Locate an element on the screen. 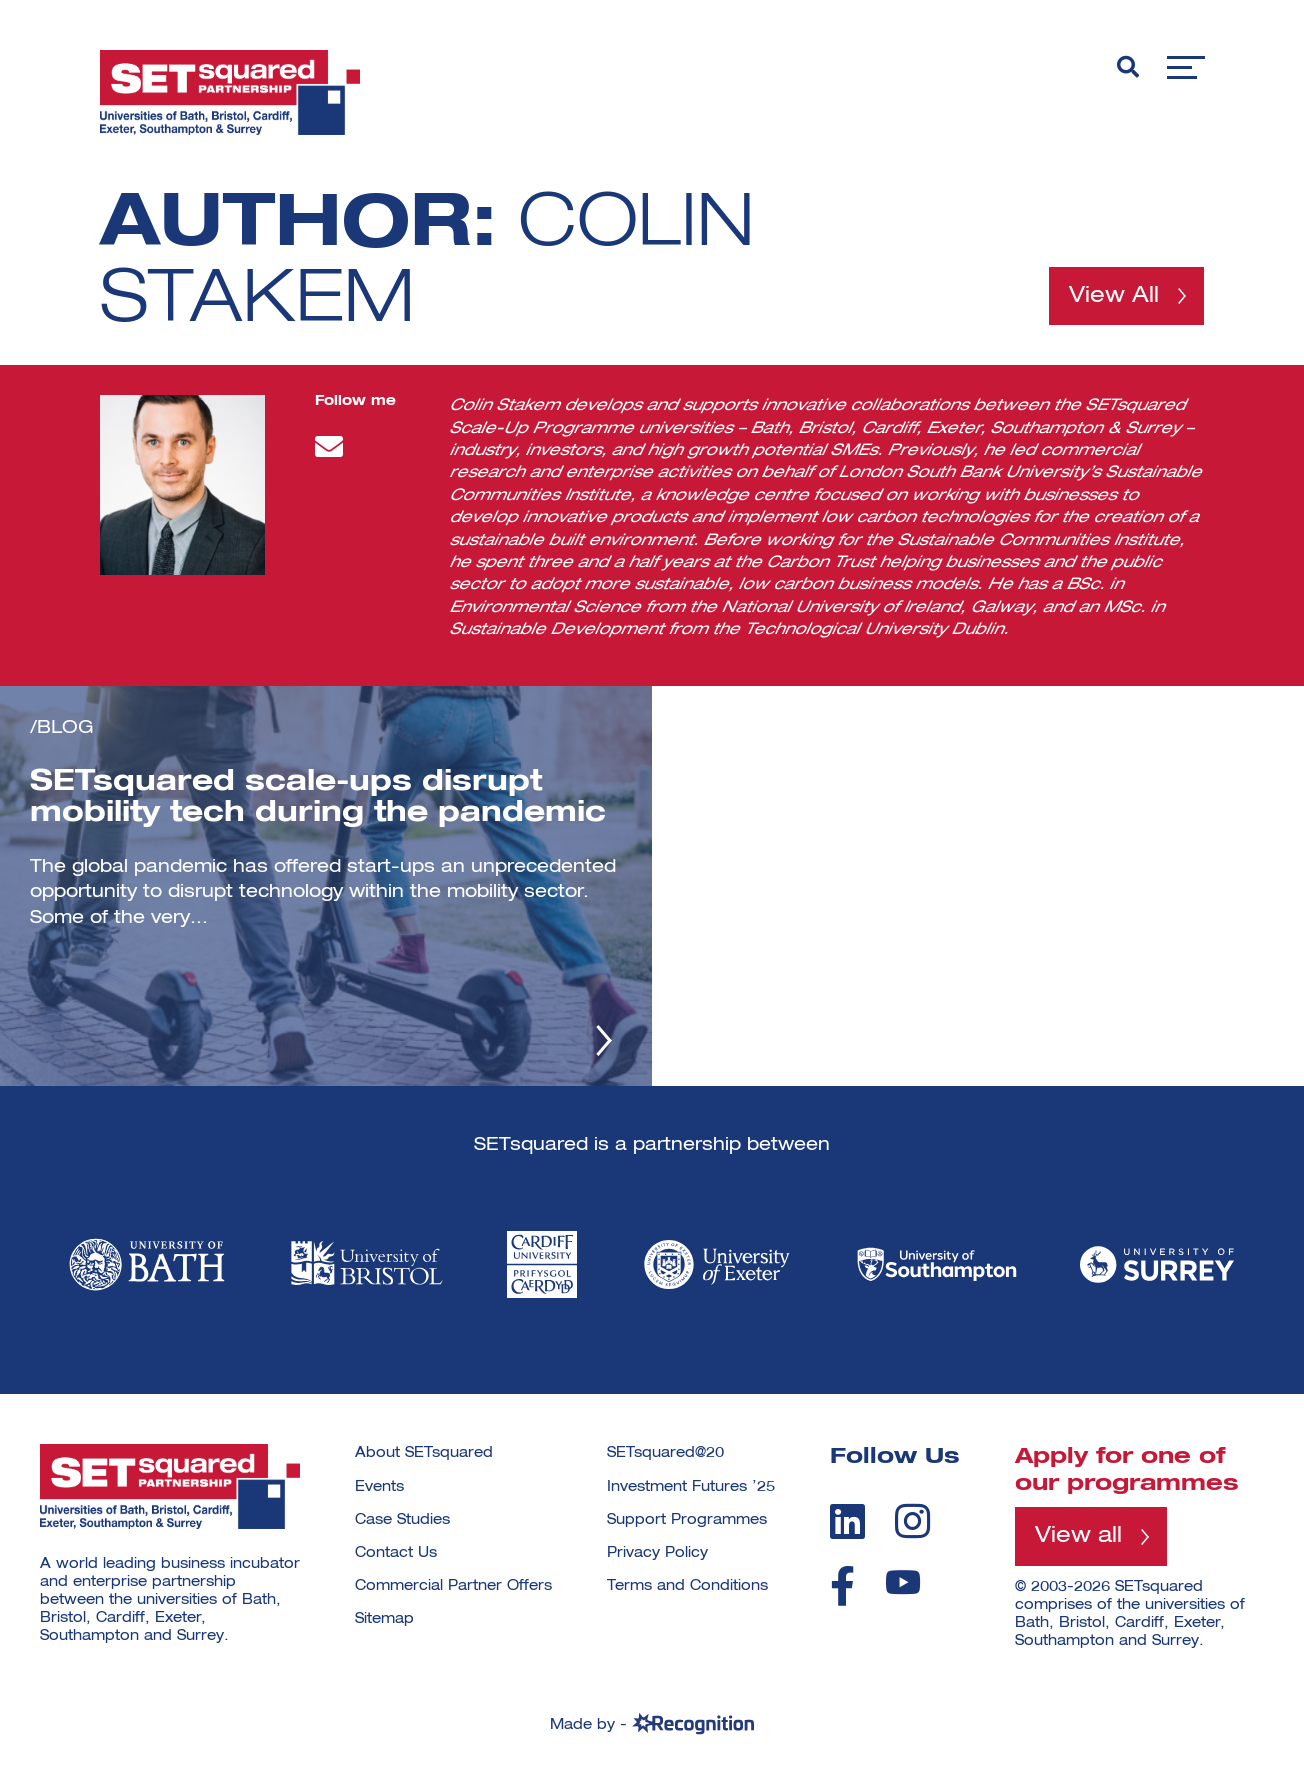  Sitemap is located at coordinates (384, 1619).